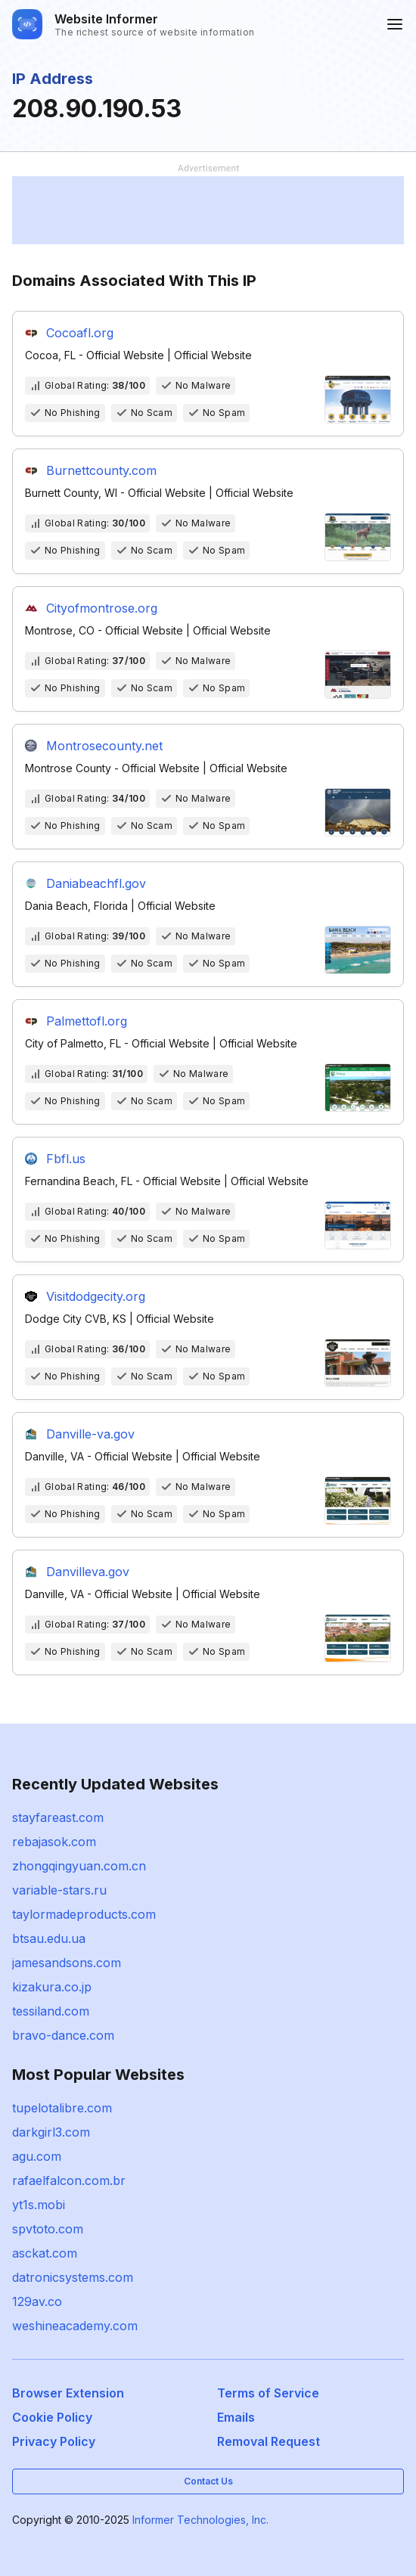 This screenshot has height=2576, width=416. Describe the element at coordinates (268, 2393) in the screenshot. I see `Terms of Service` at that location.